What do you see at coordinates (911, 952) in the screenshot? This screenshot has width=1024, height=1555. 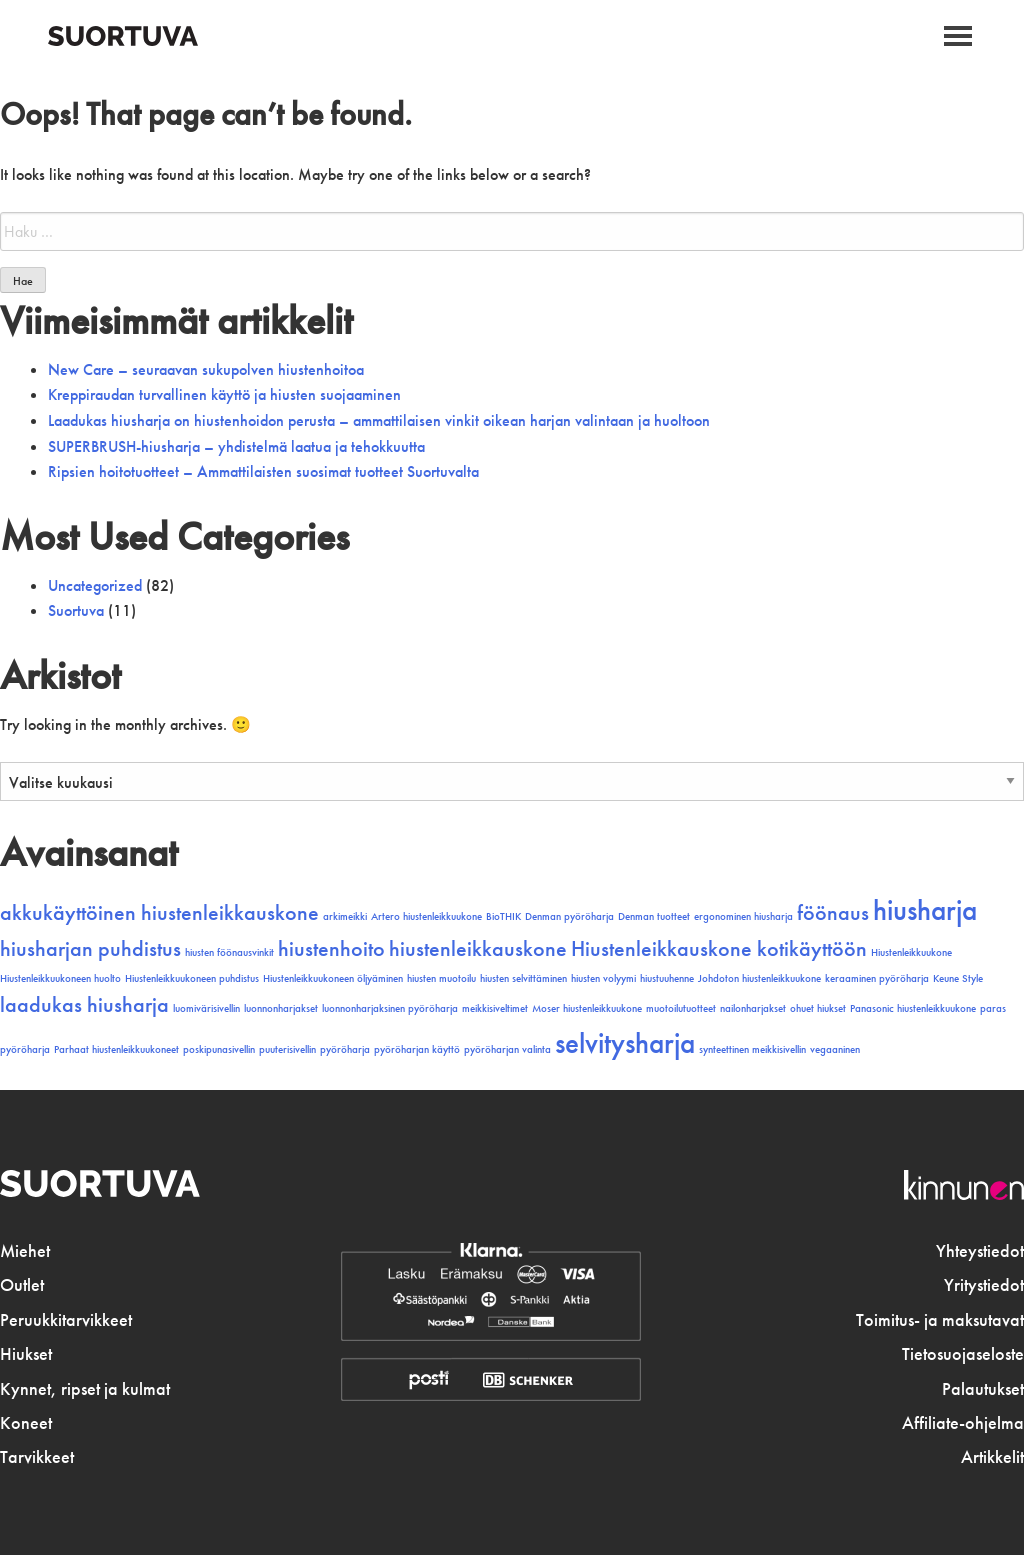 I see `Hiustenleikkuukone [Hiustenleikkuukone (1 kohde)]` at bounding box center [911, 952].